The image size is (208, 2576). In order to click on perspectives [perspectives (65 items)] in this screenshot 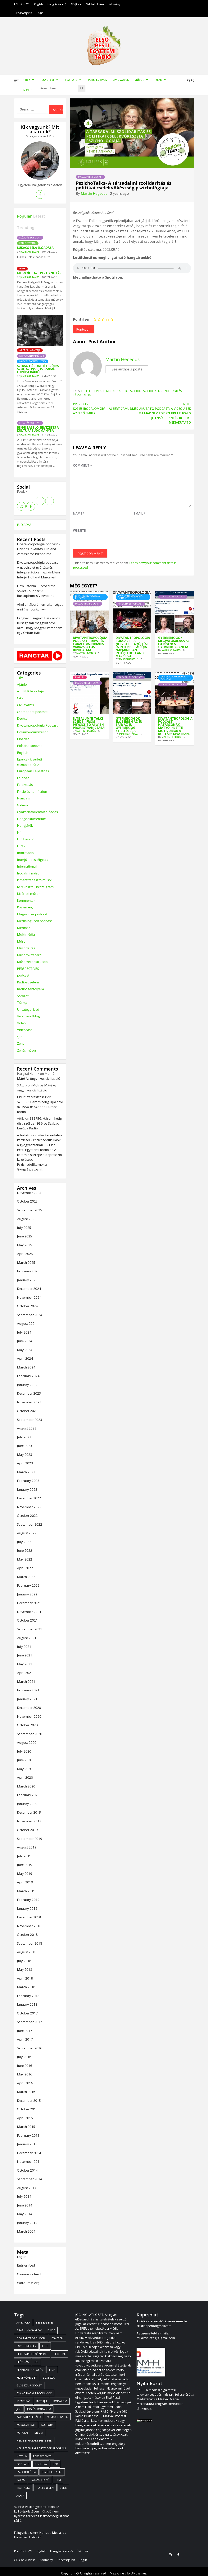, I will do `click(42, 2456)`.